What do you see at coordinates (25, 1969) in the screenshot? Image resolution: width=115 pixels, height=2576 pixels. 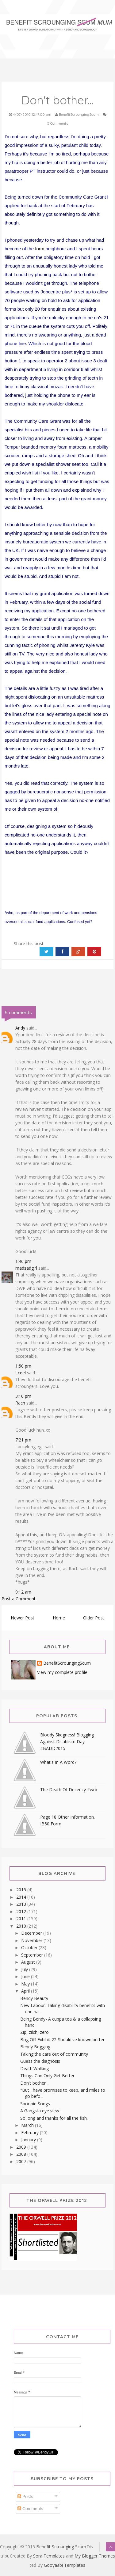 I see `July` at bounding box center [25, 1969].